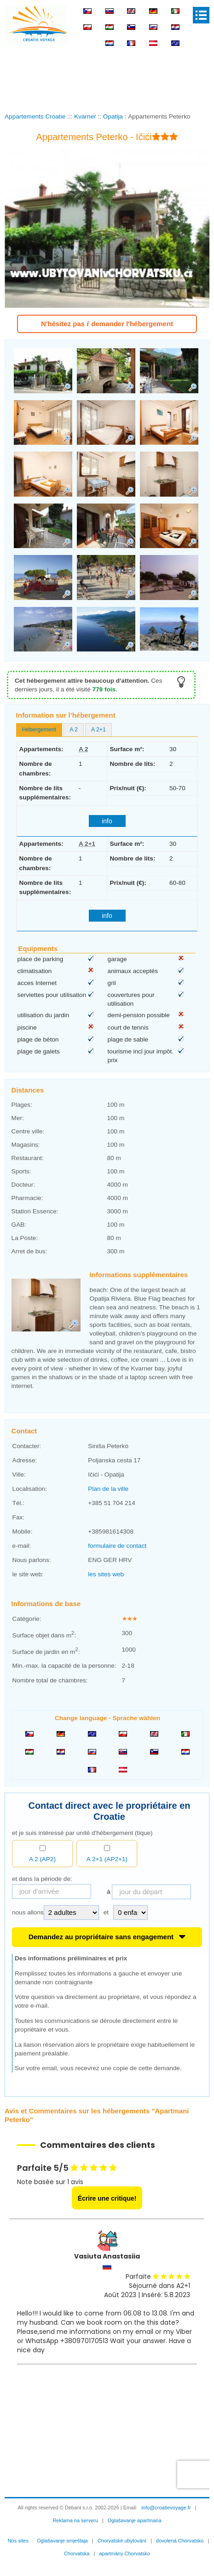 The width and height of the screenshot is (214, 2576). Describe the element at coordinates (135, 2520) in the screenshot. I see `Oglašavanje apartmana` at that location.